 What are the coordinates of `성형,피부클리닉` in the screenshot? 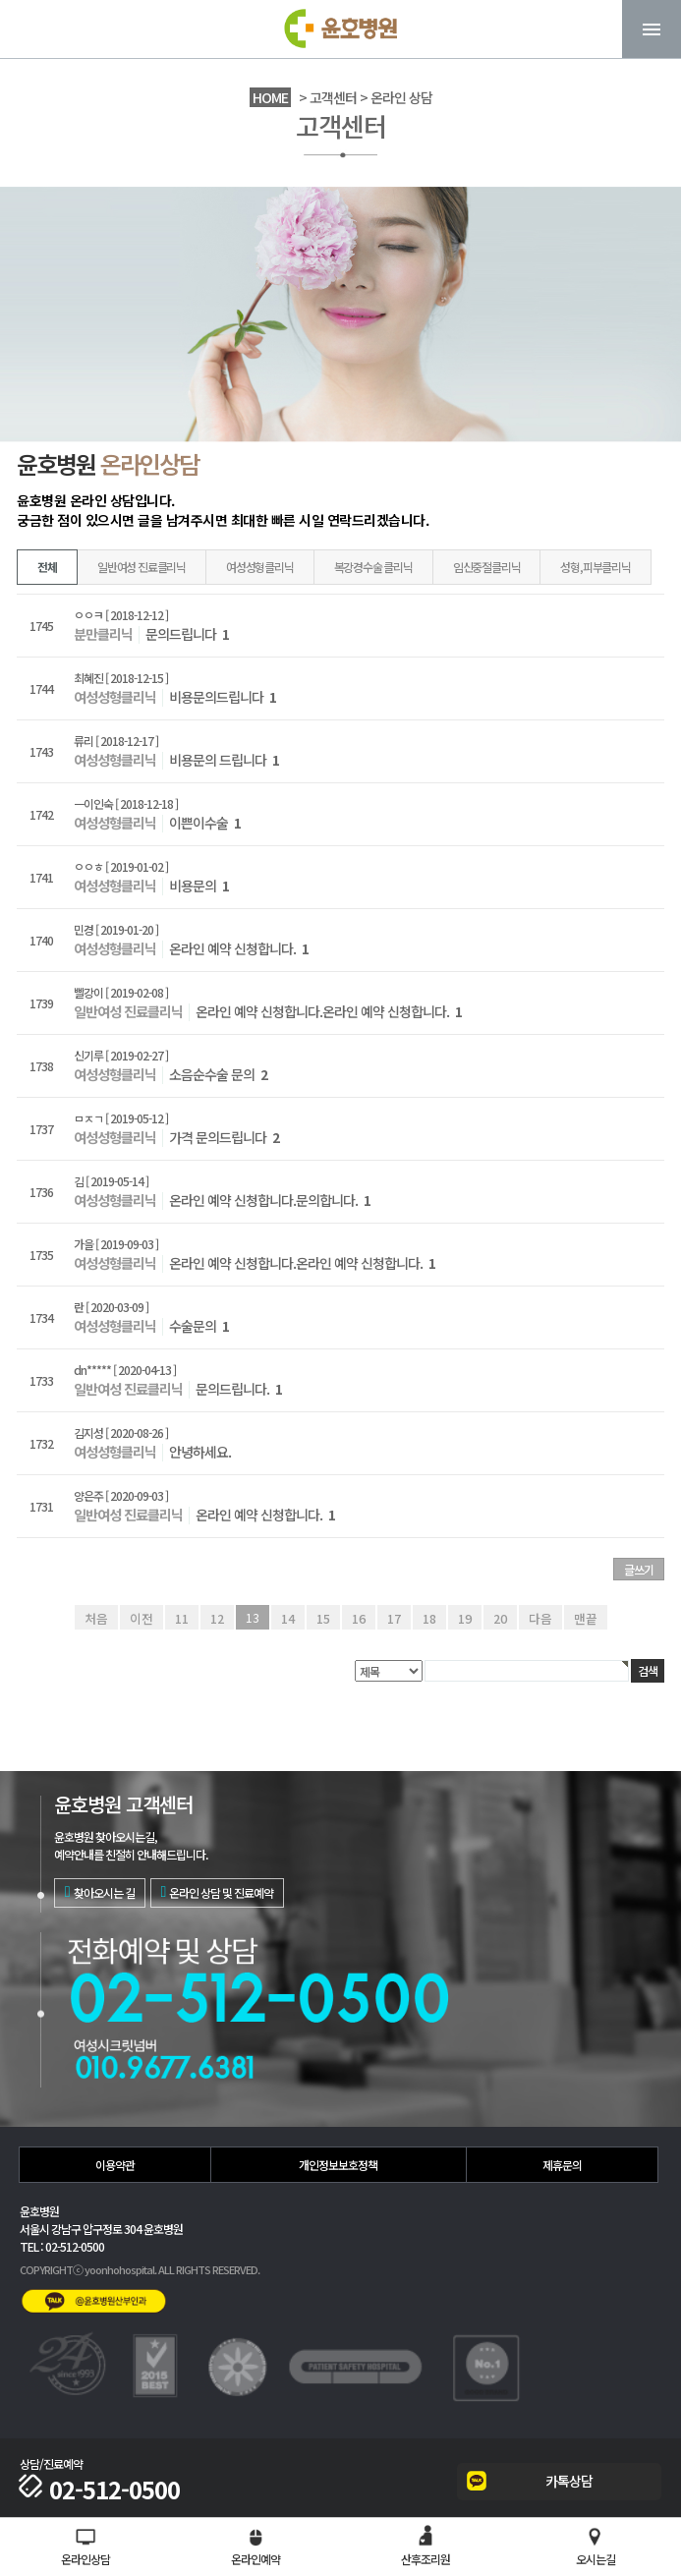 It's located at (595, 566).